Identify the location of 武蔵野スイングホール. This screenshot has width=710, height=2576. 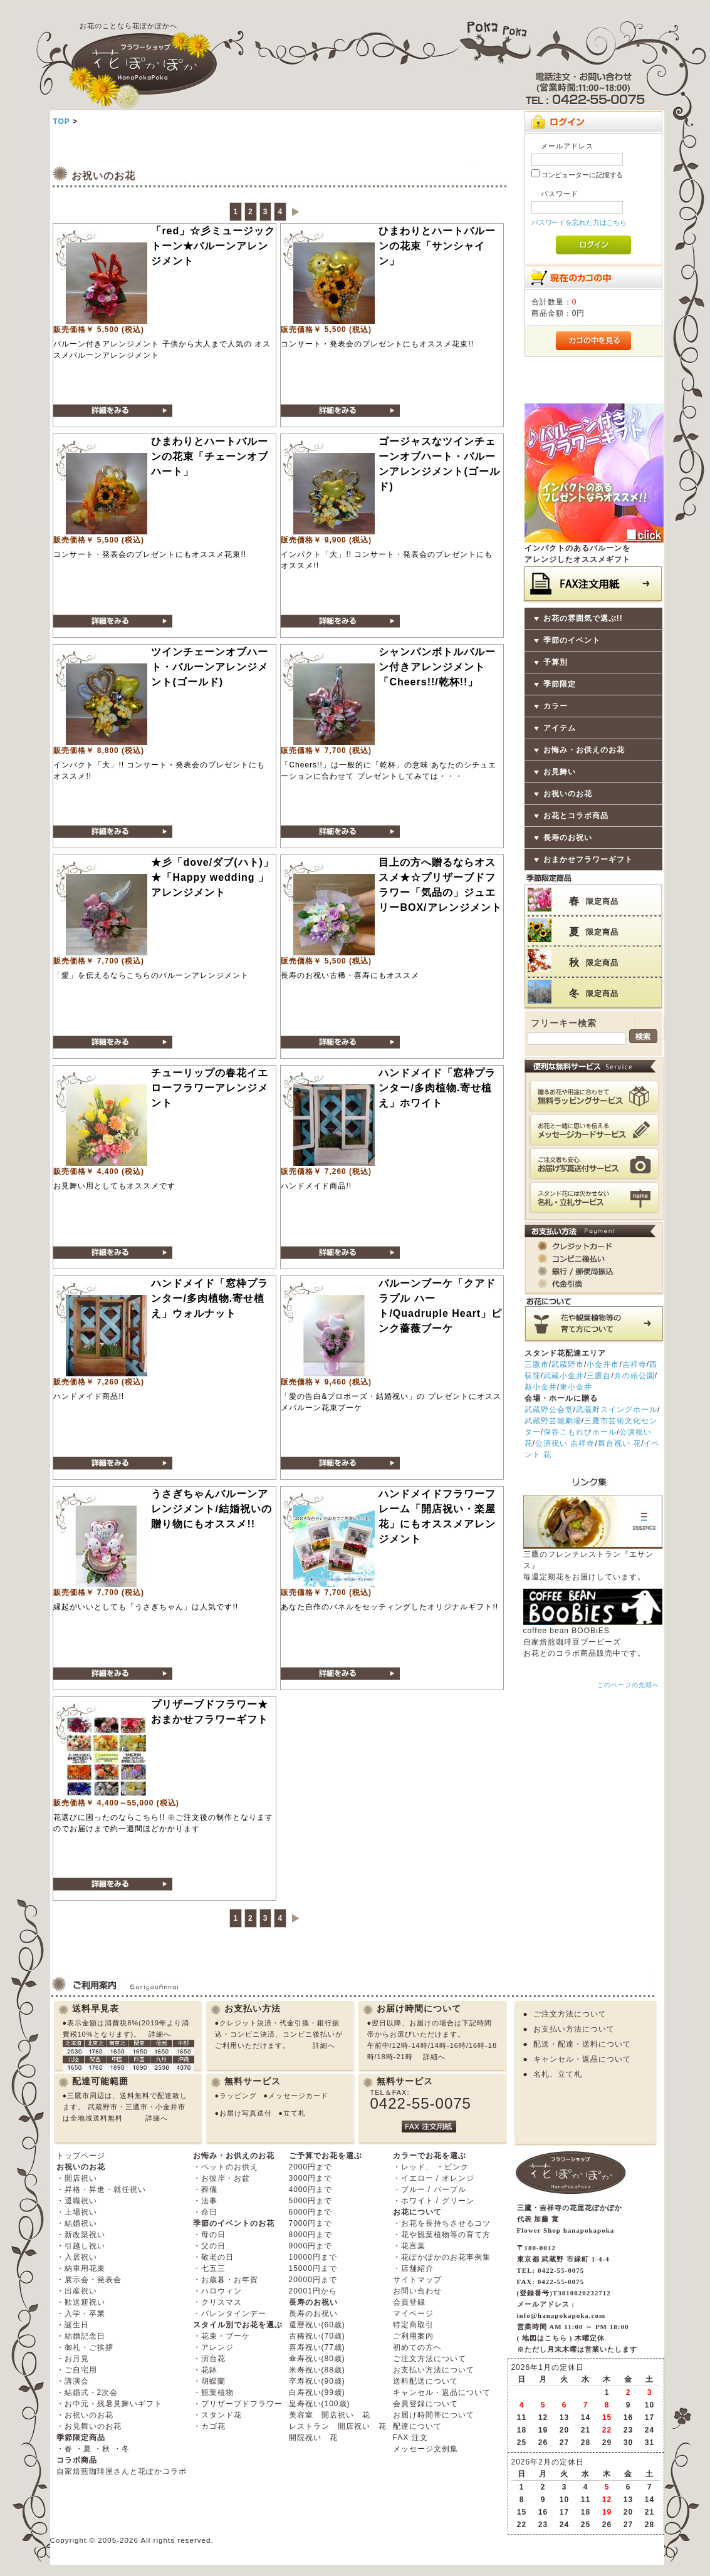
(616, 1409).